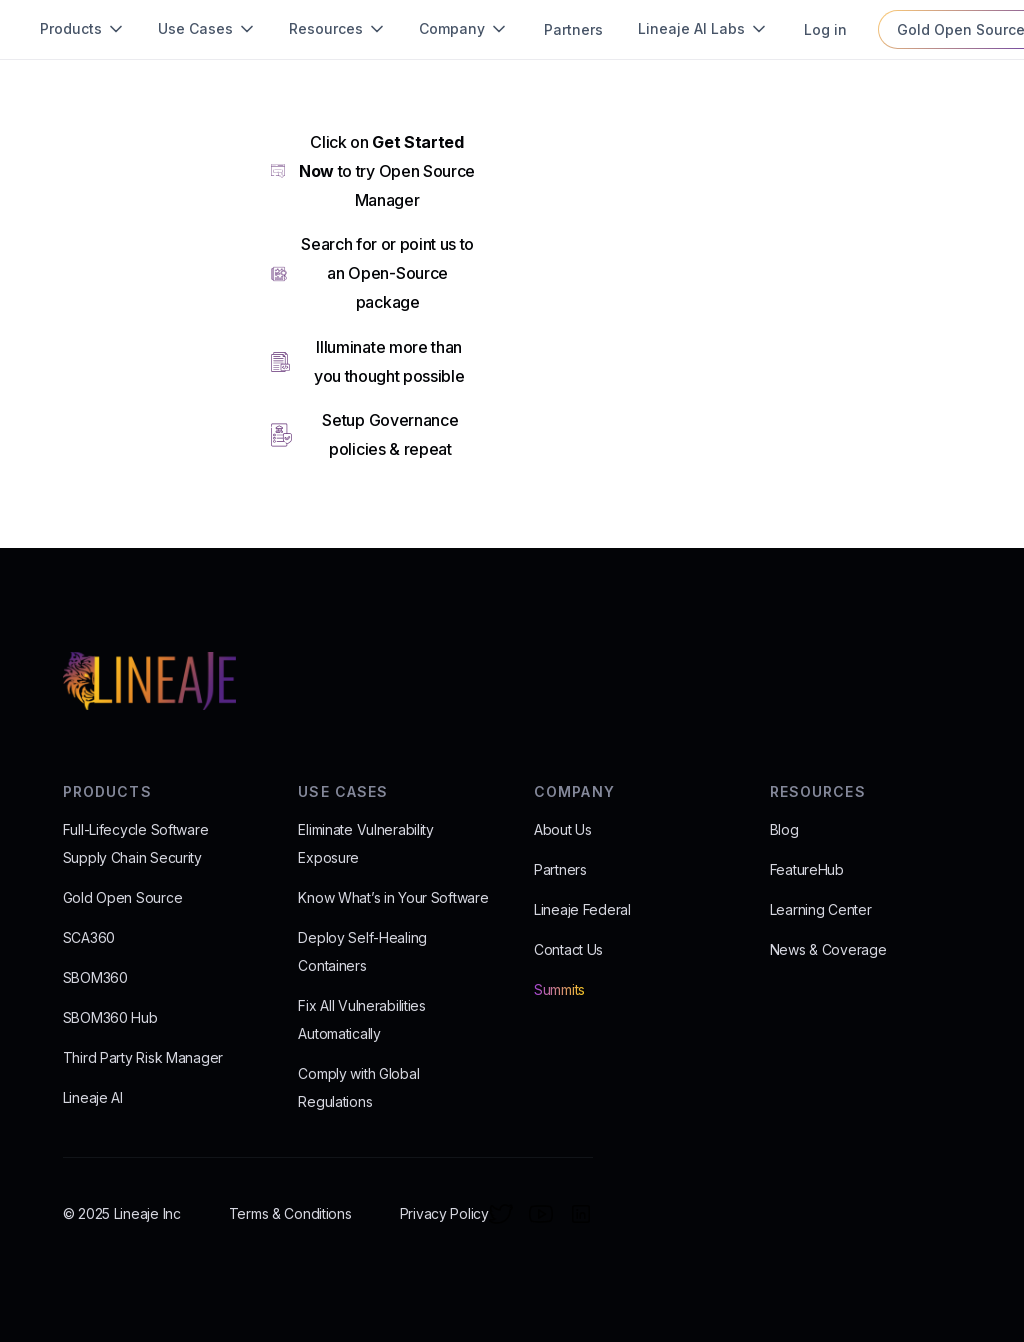 This screenshot has width=1024, height=1342. I want to click on SBOM360 Hub, so click(110, 1017).